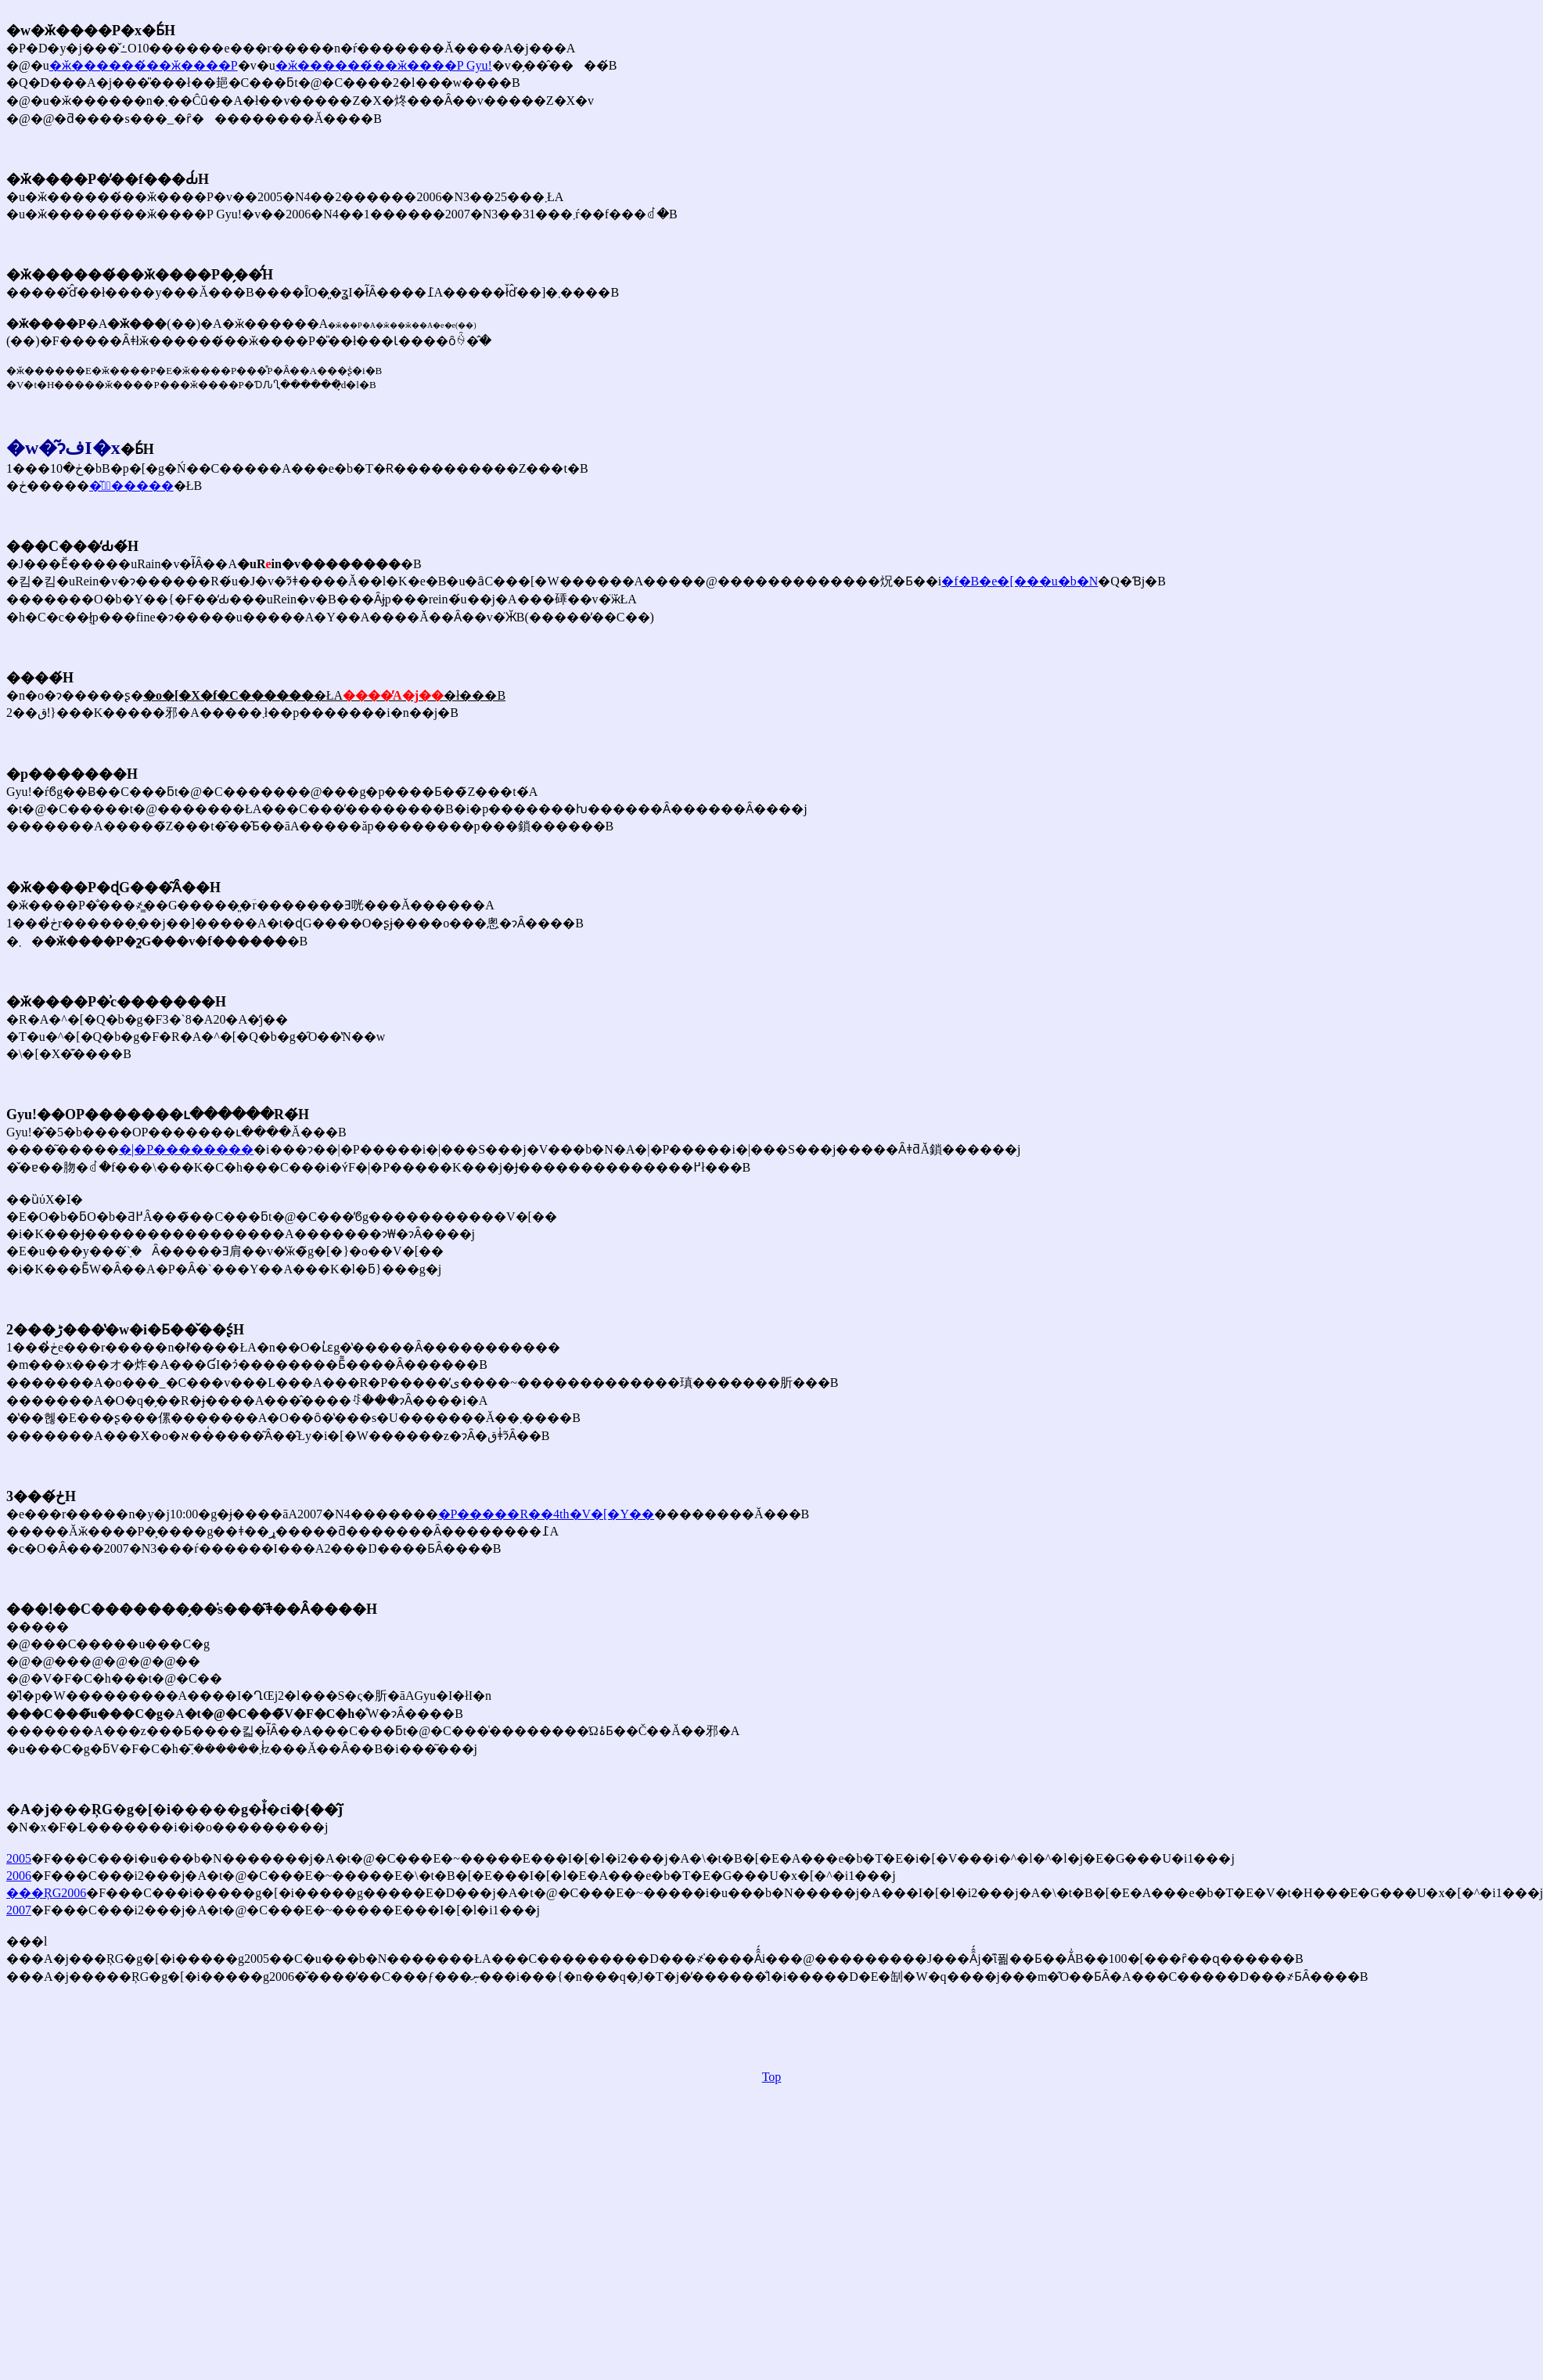 This screenshot has width=1543, height=2380. What do you see at coordinates (143, 65) in the screenshot?
I see `�ӂ������́��ӂ����P` at bounding box center [143, 65].